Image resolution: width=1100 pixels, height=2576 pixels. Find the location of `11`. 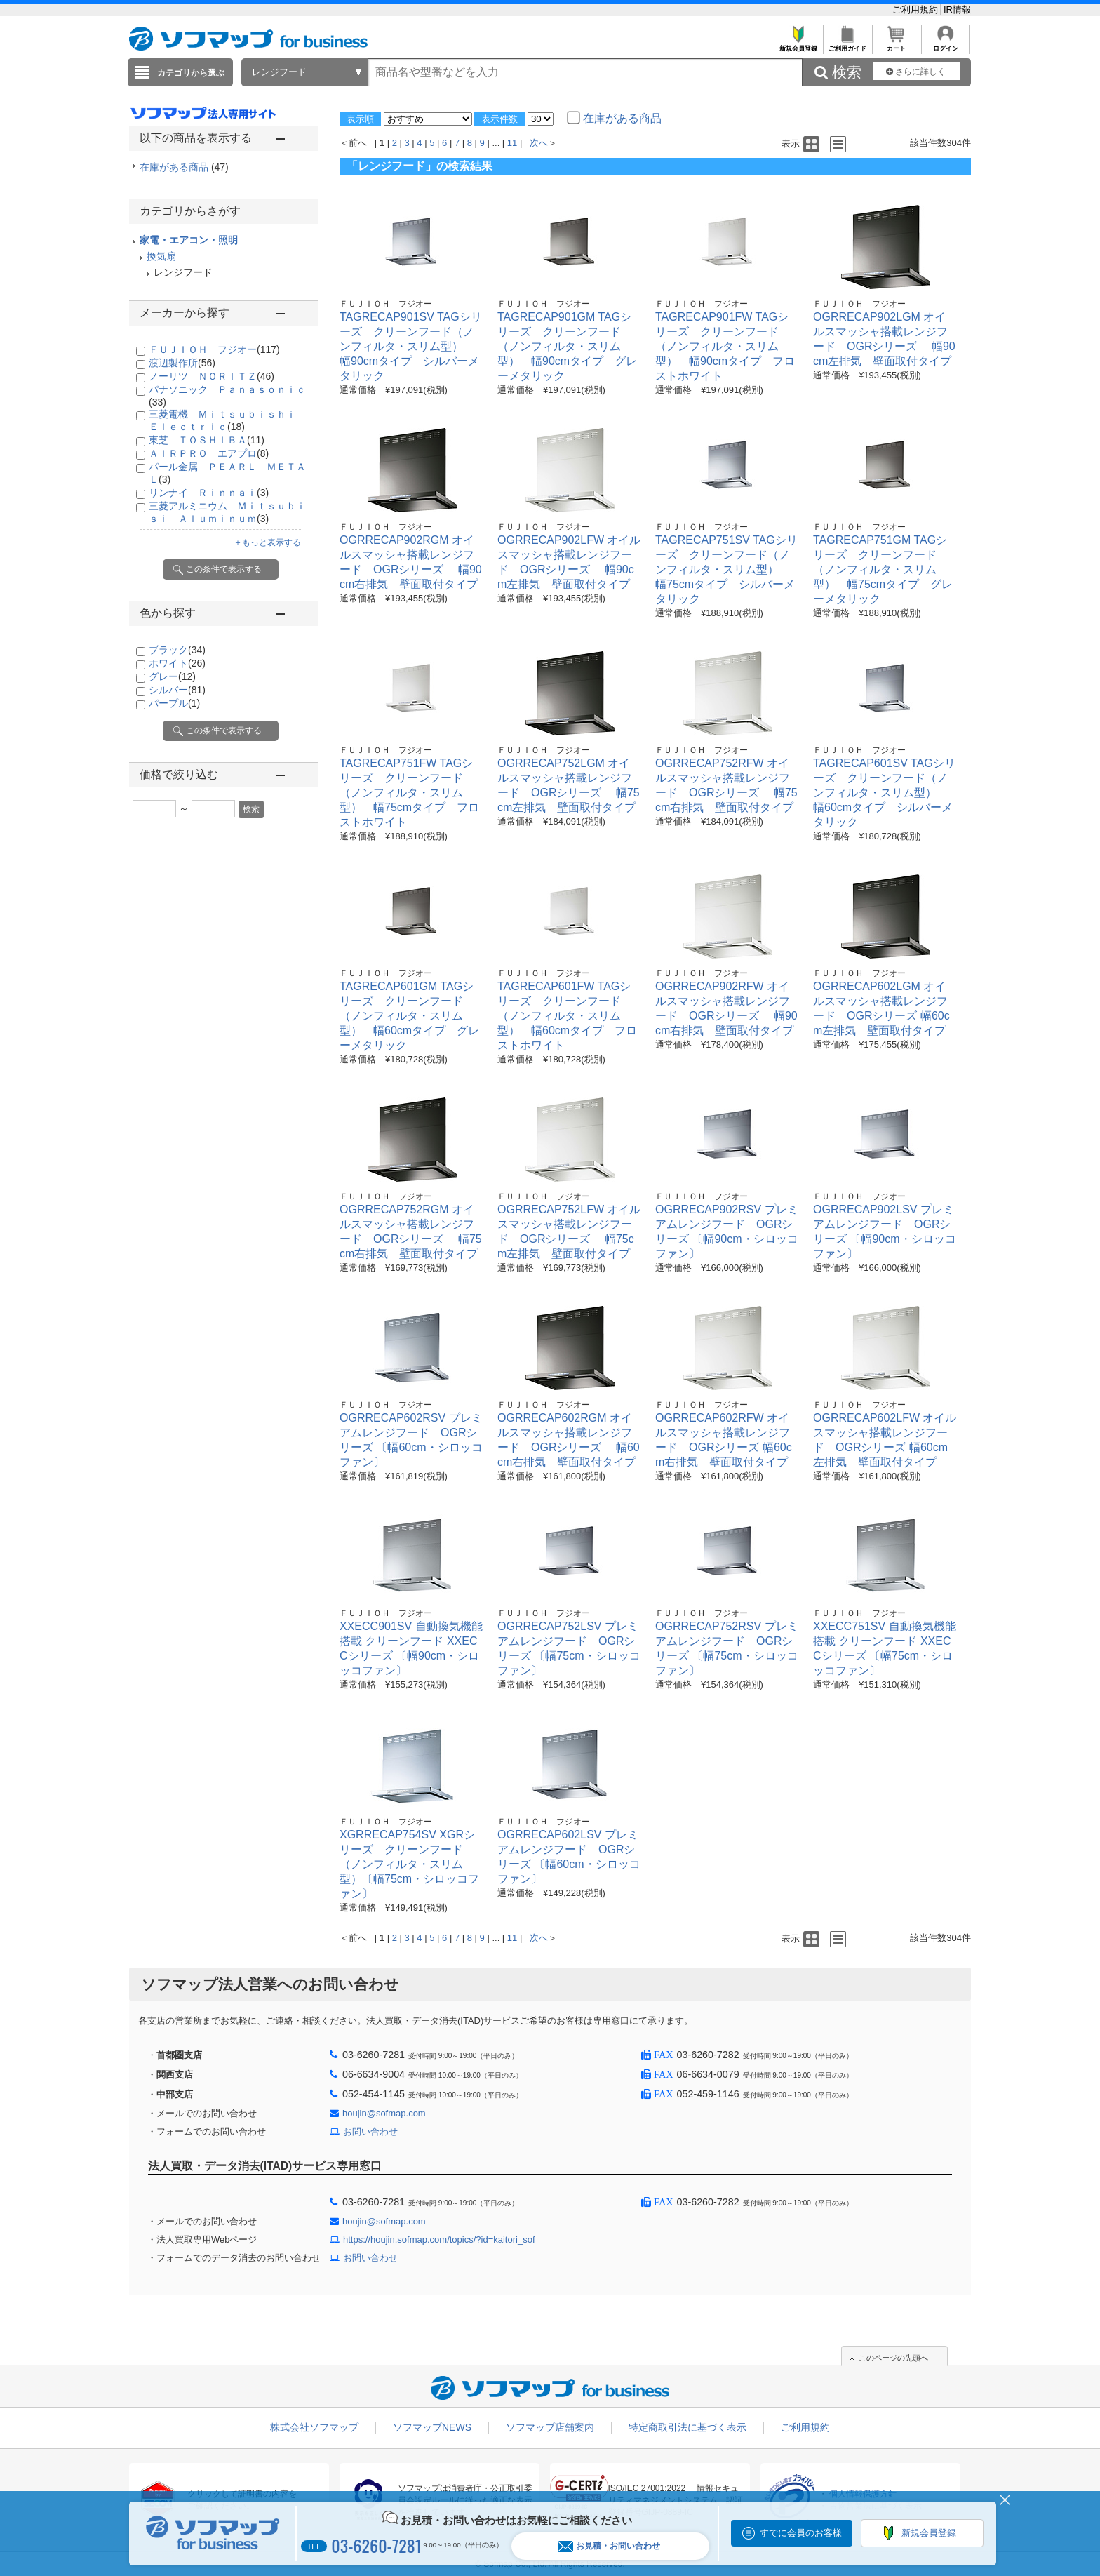

11 is located at coordinates (512, 143).